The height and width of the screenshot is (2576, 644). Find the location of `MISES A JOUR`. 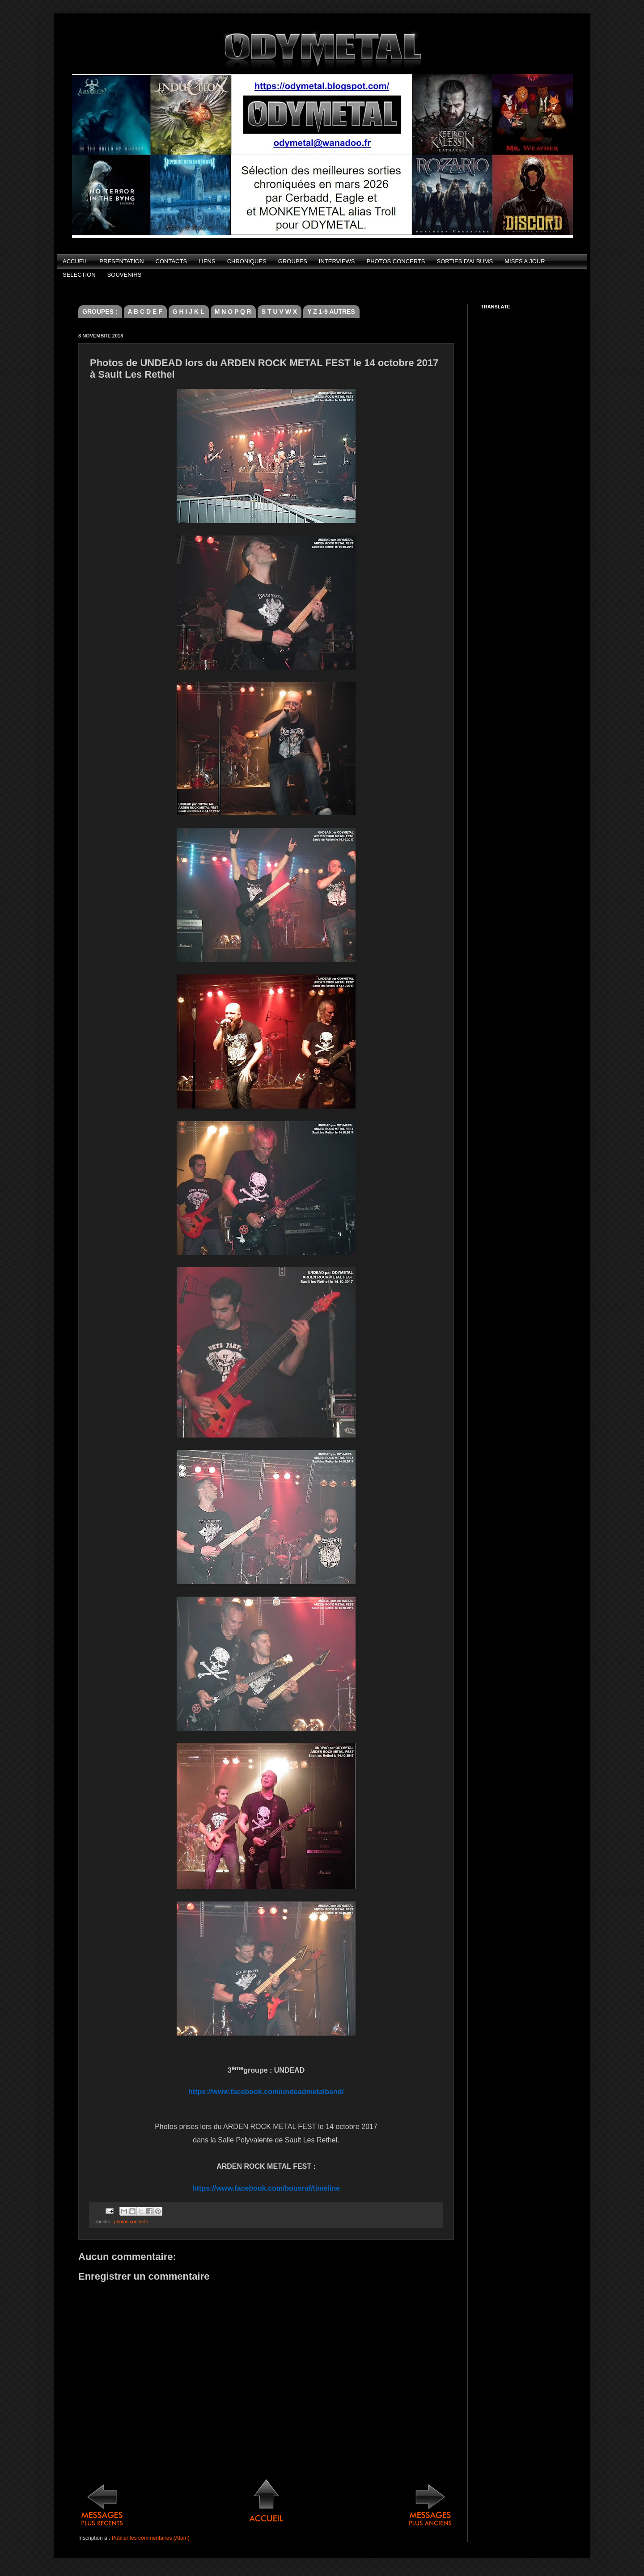

MISES A JOUR is located at coordinates (524, 261).